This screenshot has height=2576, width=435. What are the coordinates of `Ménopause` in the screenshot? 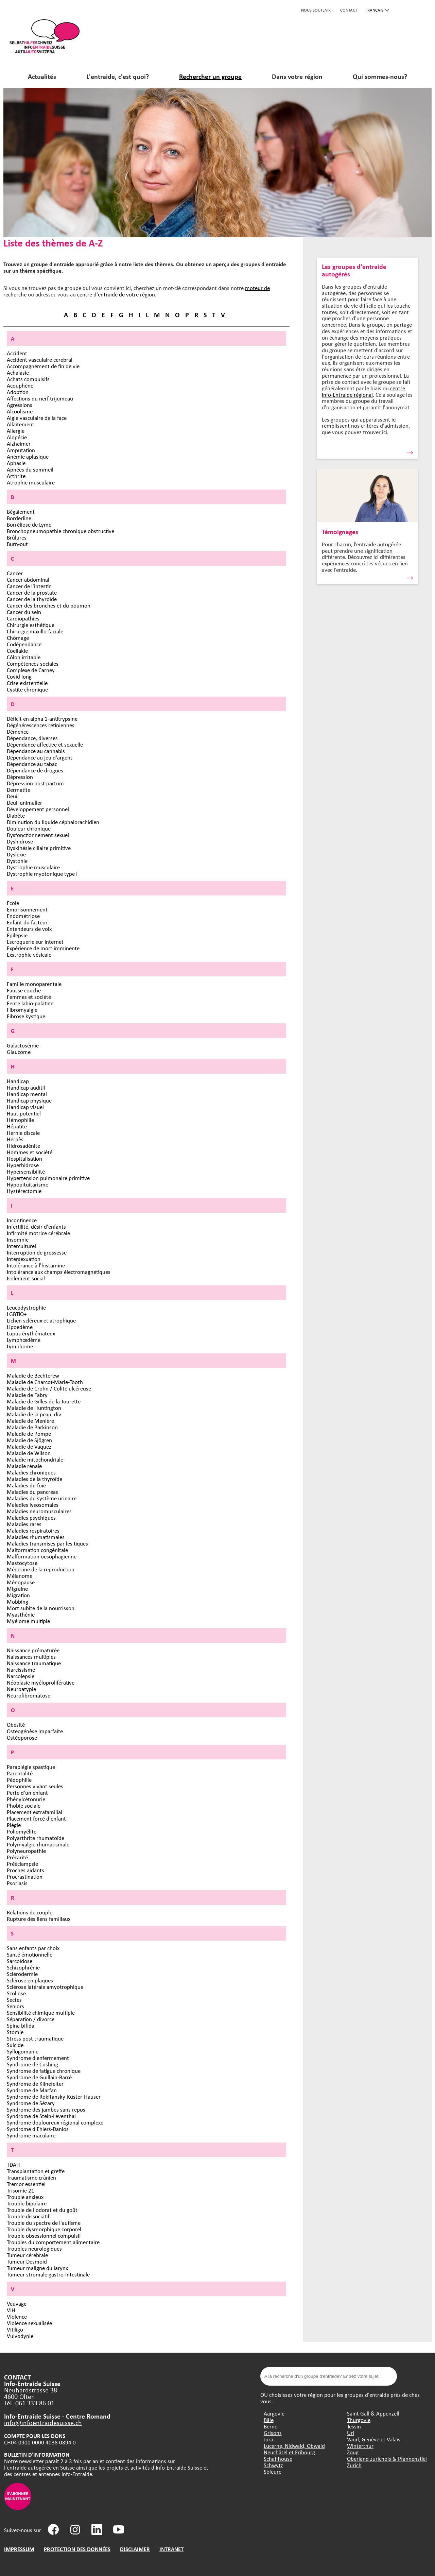 It's located at (21, 1582).